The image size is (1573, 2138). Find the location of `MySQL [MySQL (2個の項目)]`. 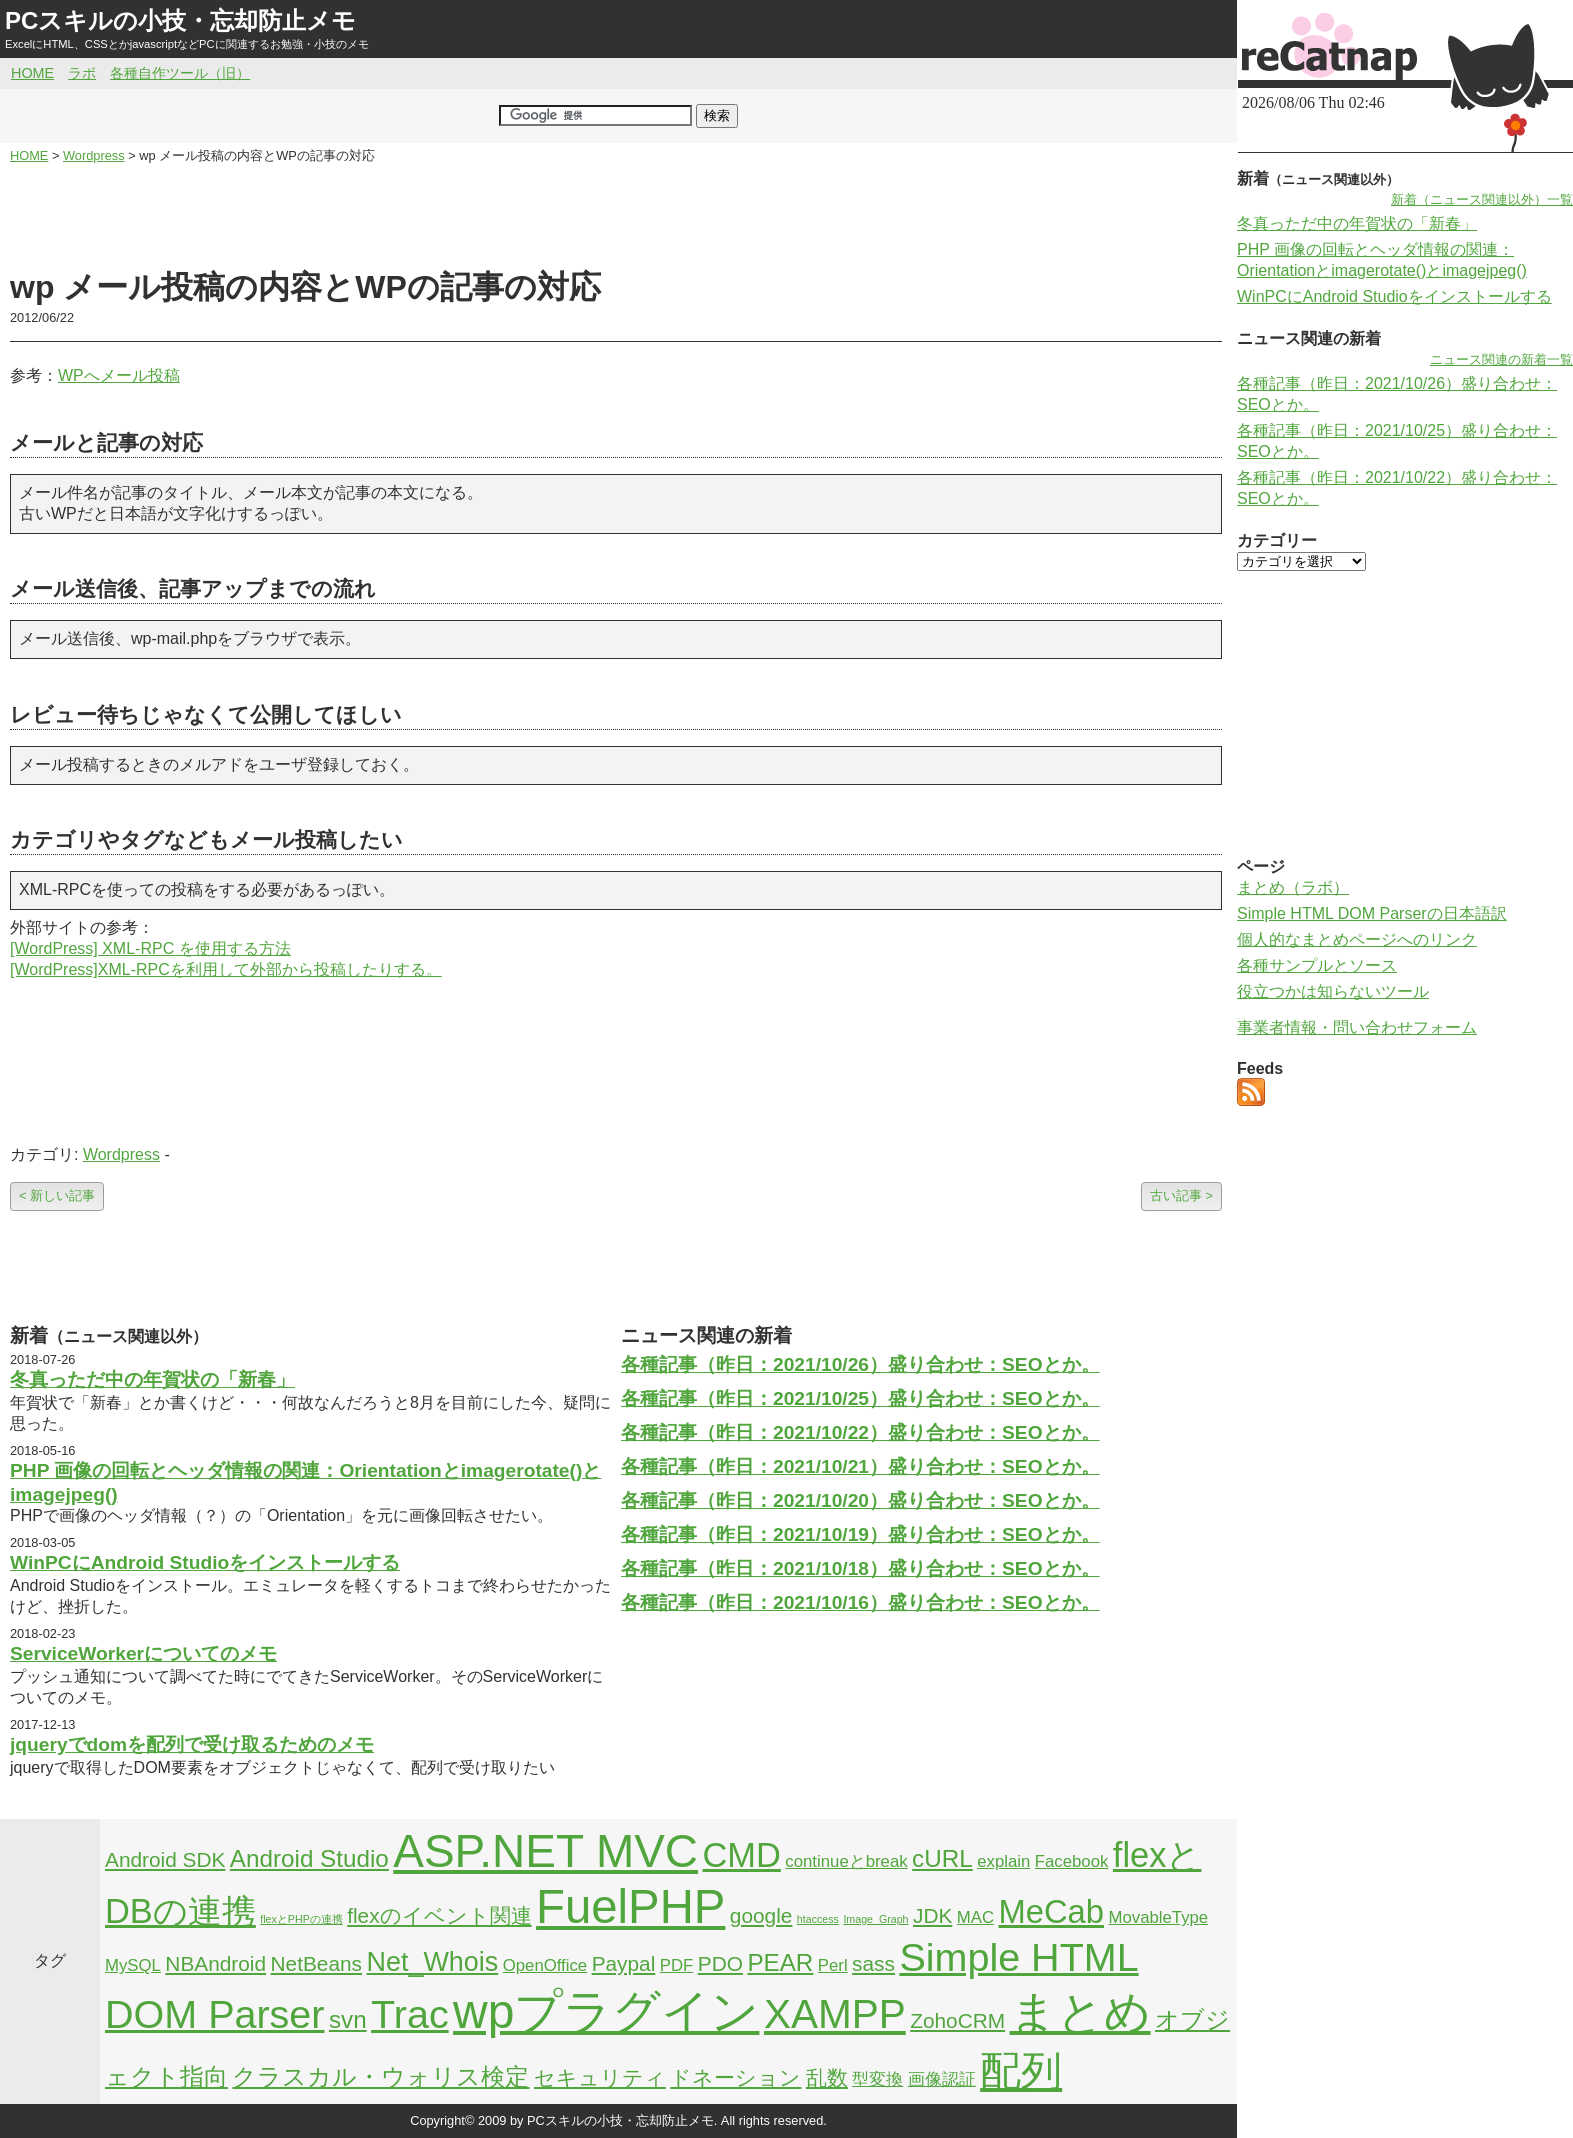

MySQL [MySQL (2個の項目)] is located at coordinates (133, 1965).